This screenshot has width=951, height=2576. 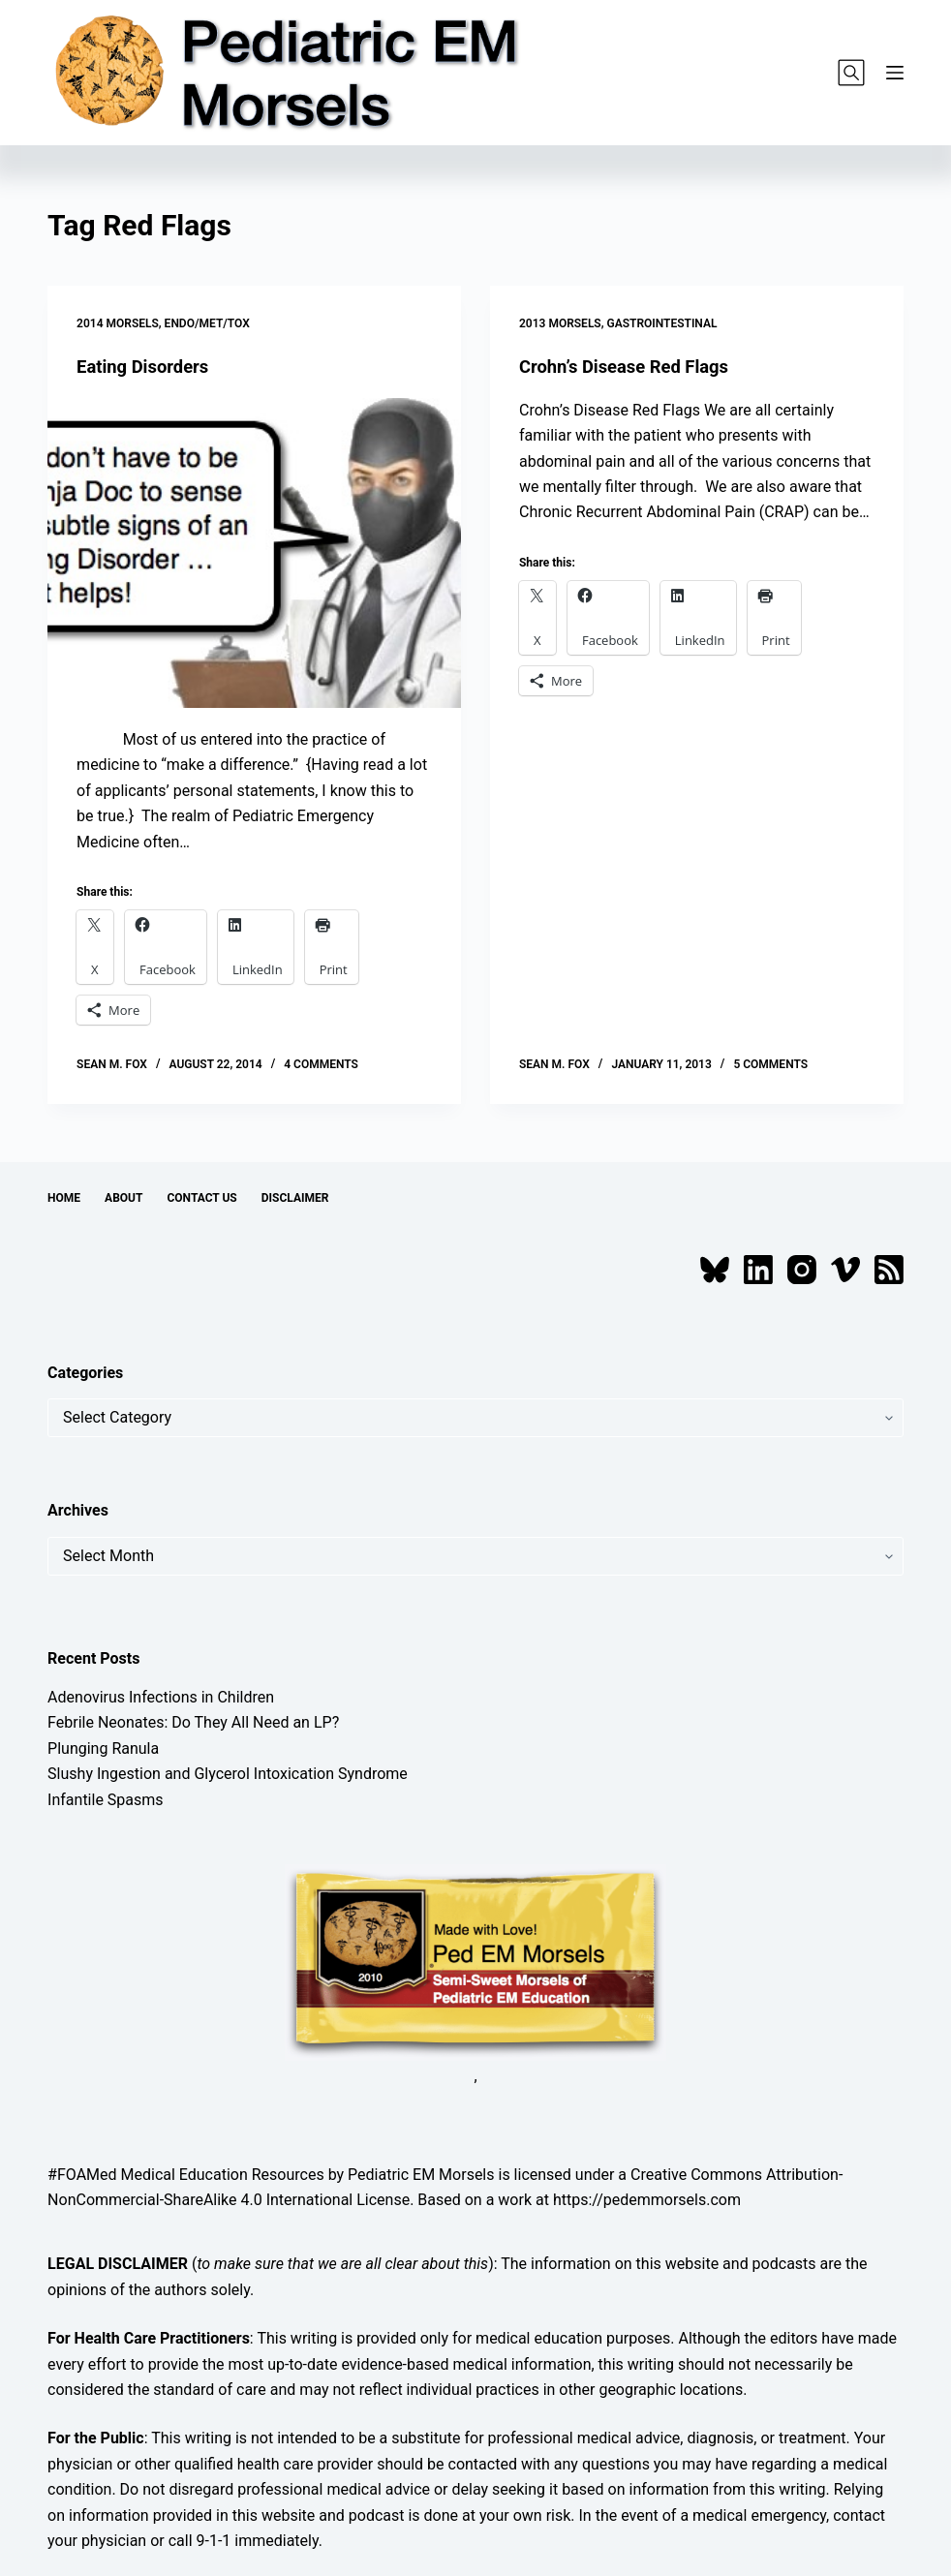 I want to click on Endo/Met/Tox, so click(x=207, y=323).